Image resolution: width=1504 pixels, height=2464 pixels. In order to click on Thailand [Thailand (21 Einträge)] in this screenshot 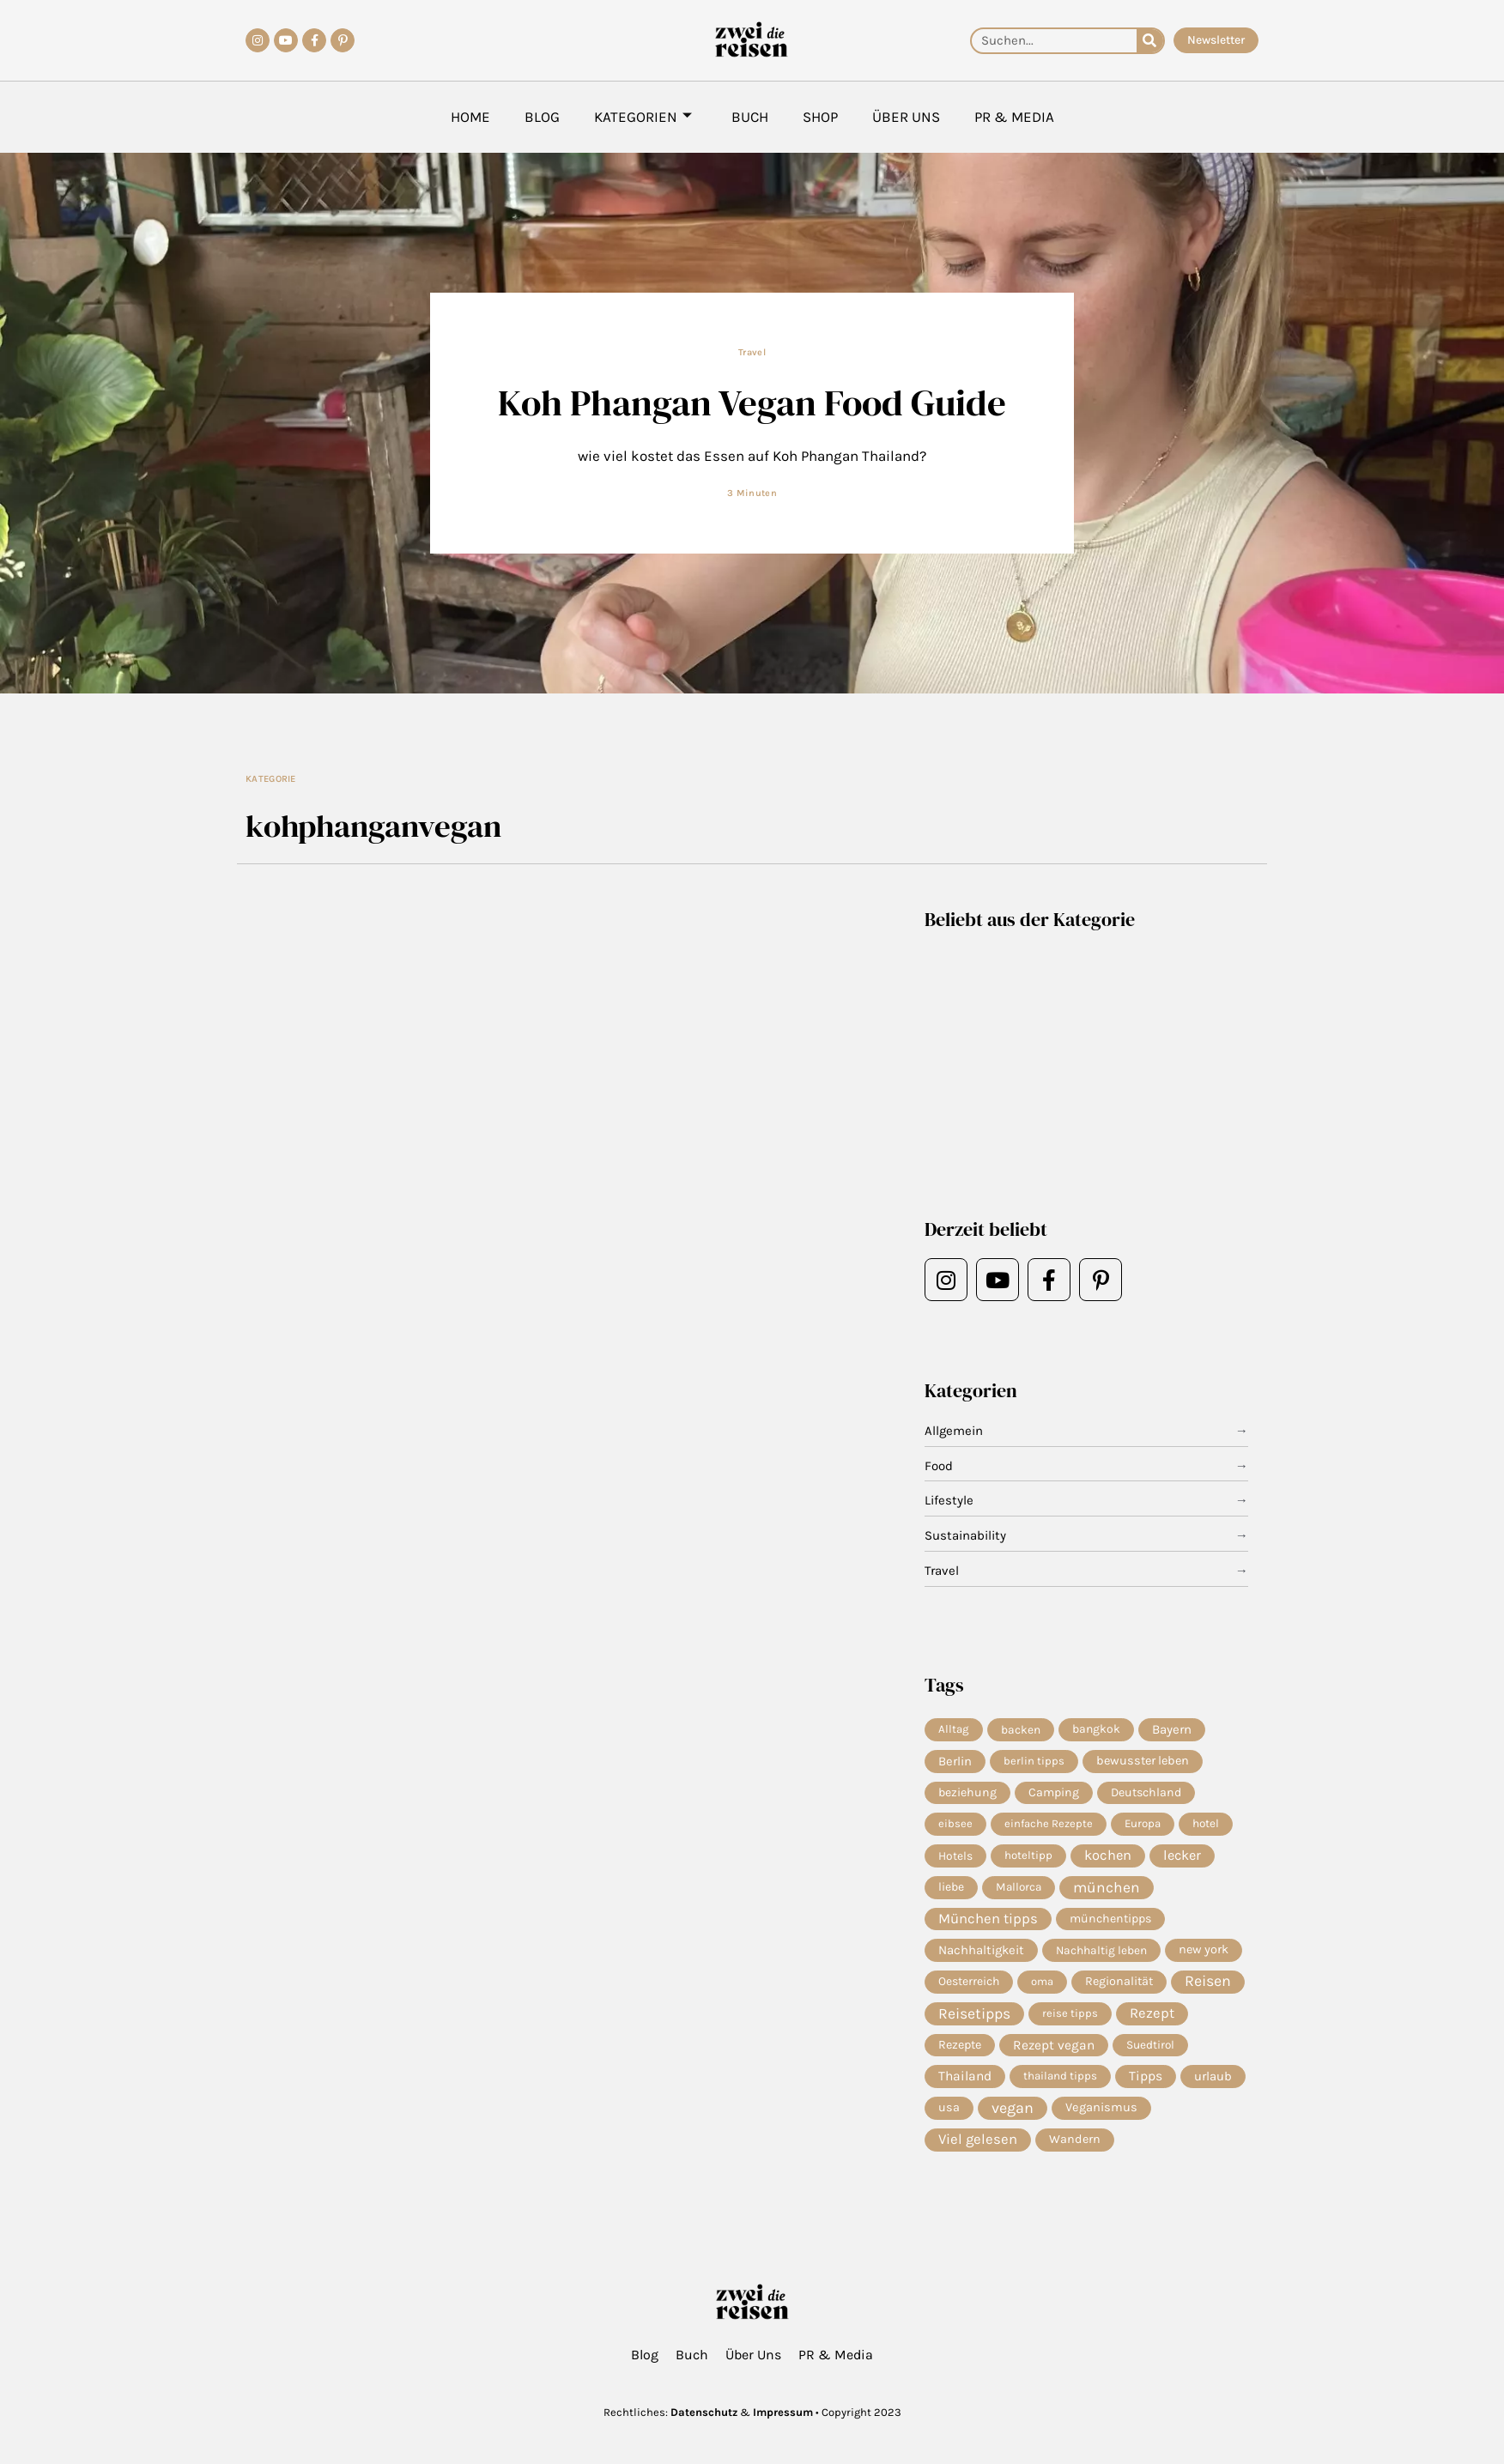, I will do `click(965, 2076)`.